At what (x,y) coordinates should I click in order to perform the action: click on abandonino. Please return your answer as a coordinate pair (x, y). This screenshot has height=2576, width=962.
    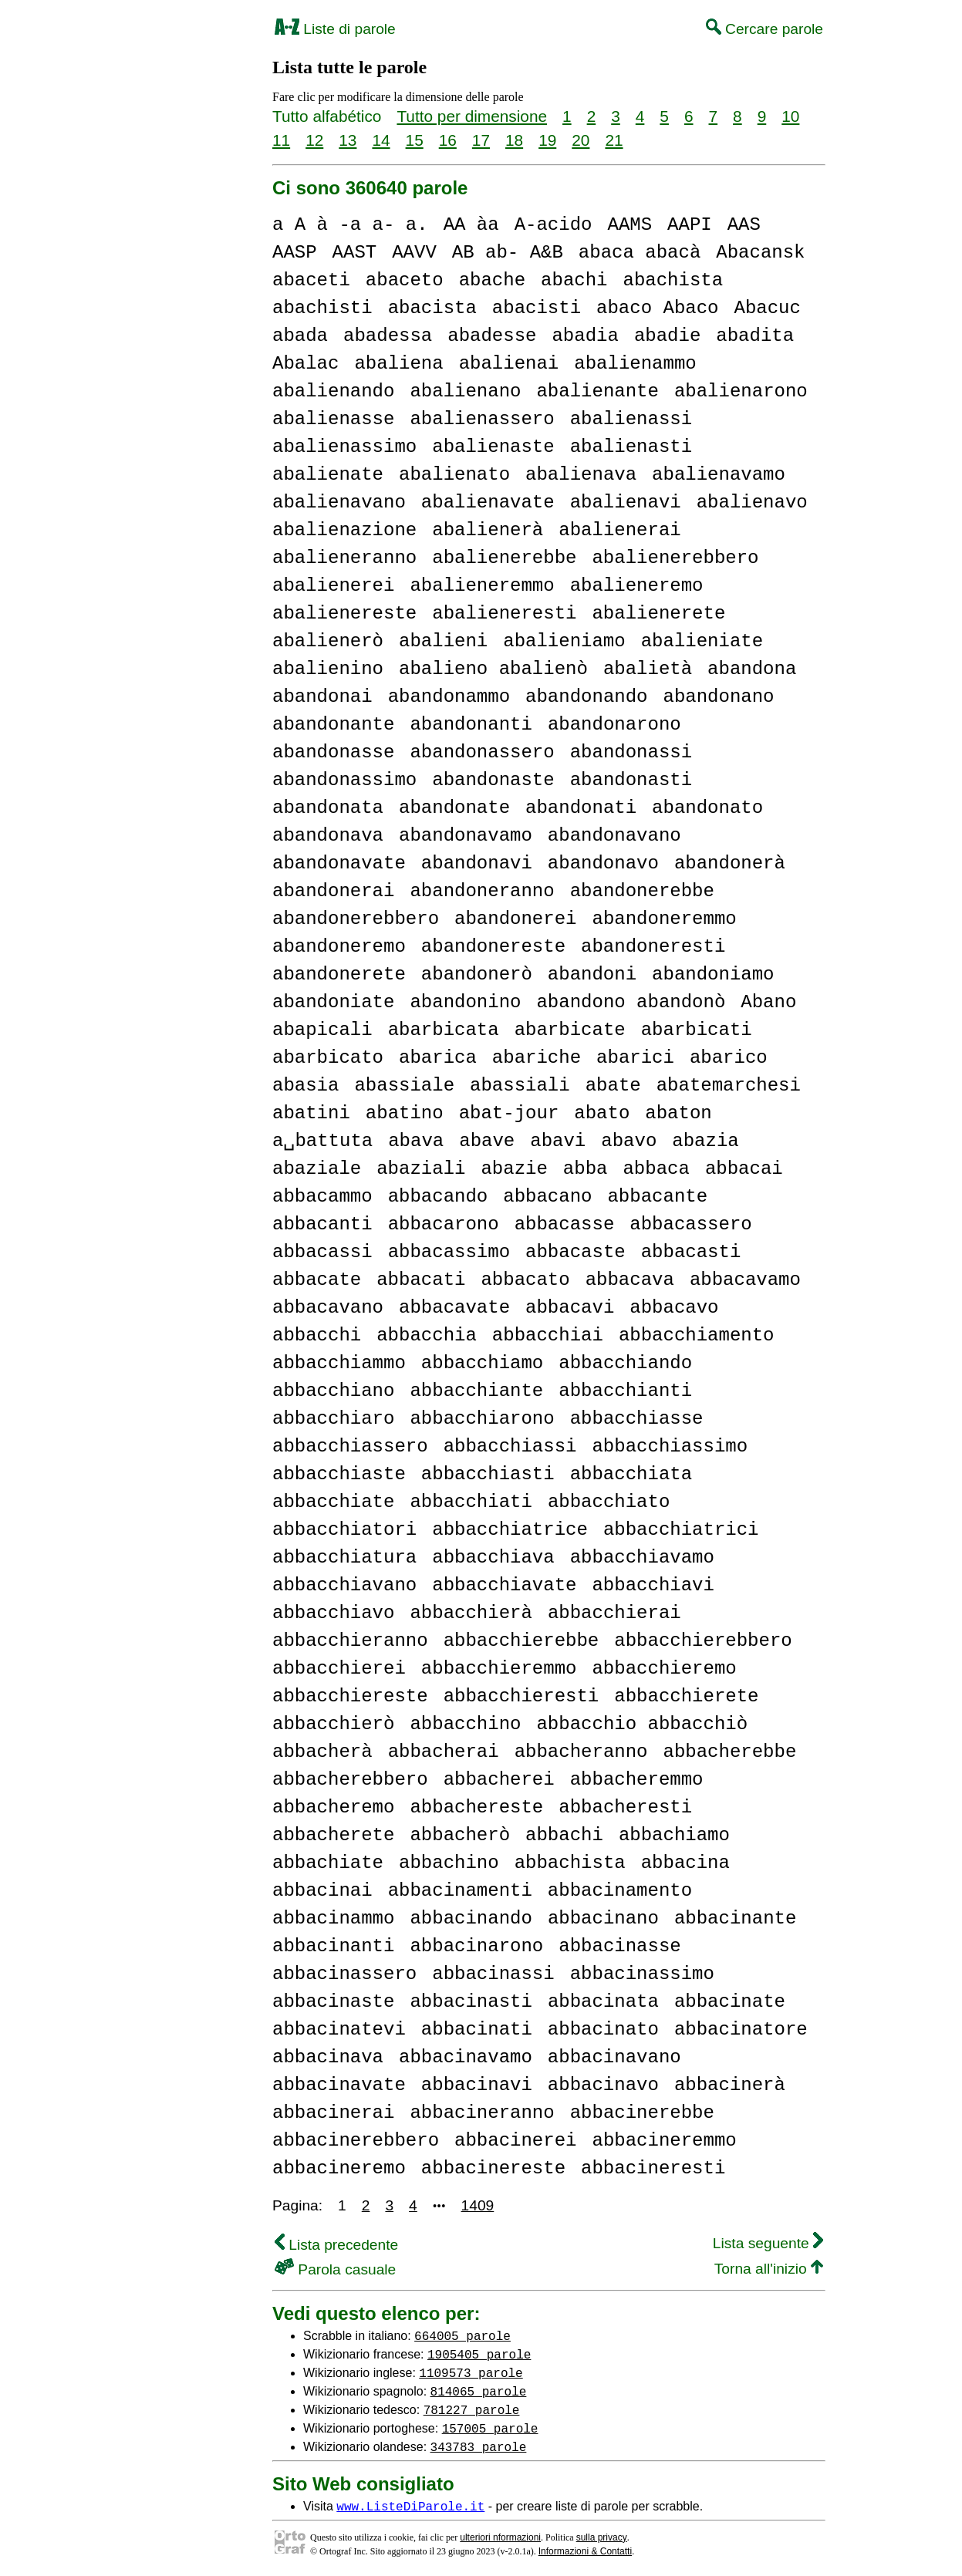
    Looking at the image, I should click on (465, 1002).